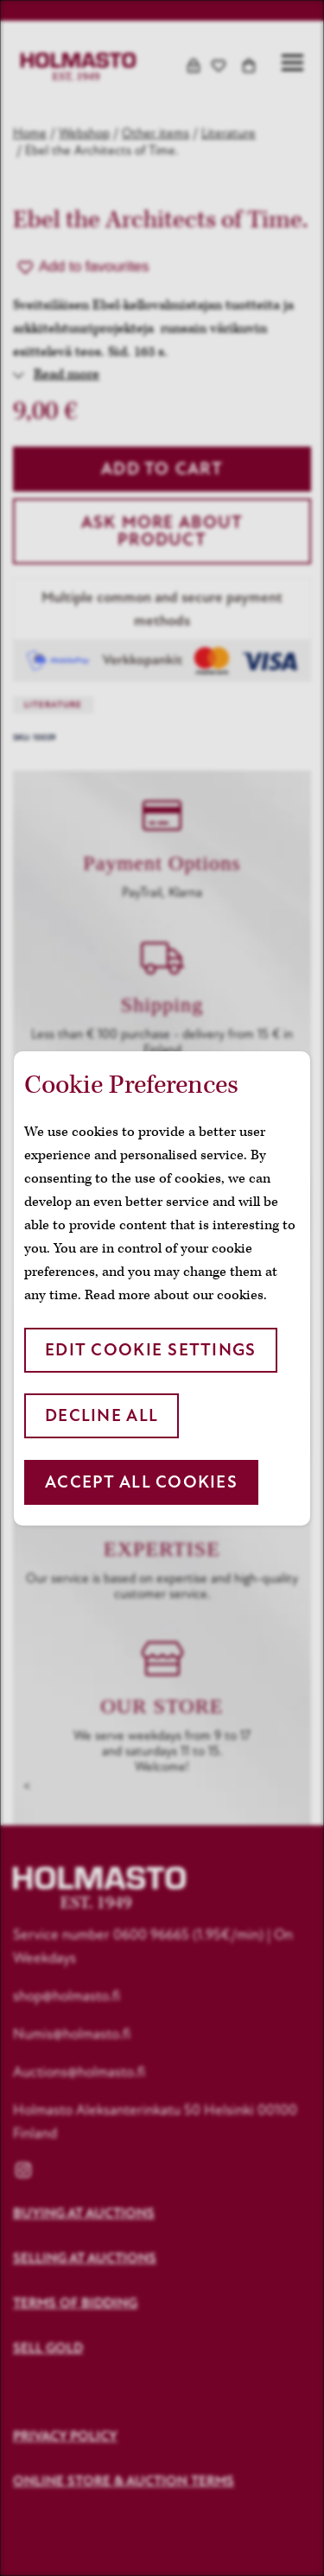  I want to click on Edit cookie settings [button], so click(151, 1350).